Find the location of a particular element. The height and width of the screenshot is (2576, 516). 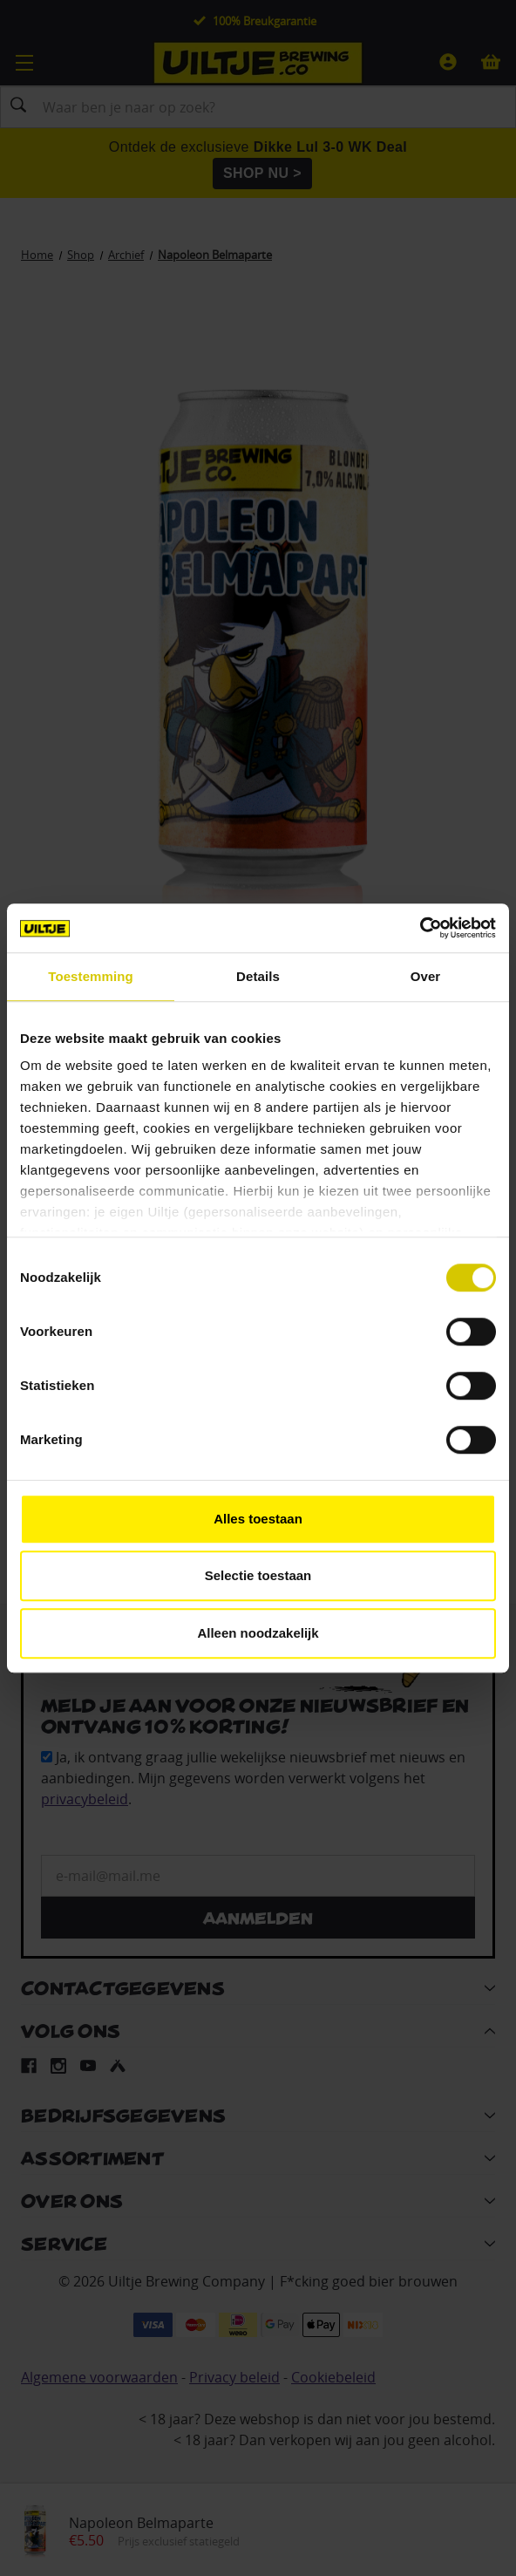

Alles toestaan is located at coordinates (258, 1518).